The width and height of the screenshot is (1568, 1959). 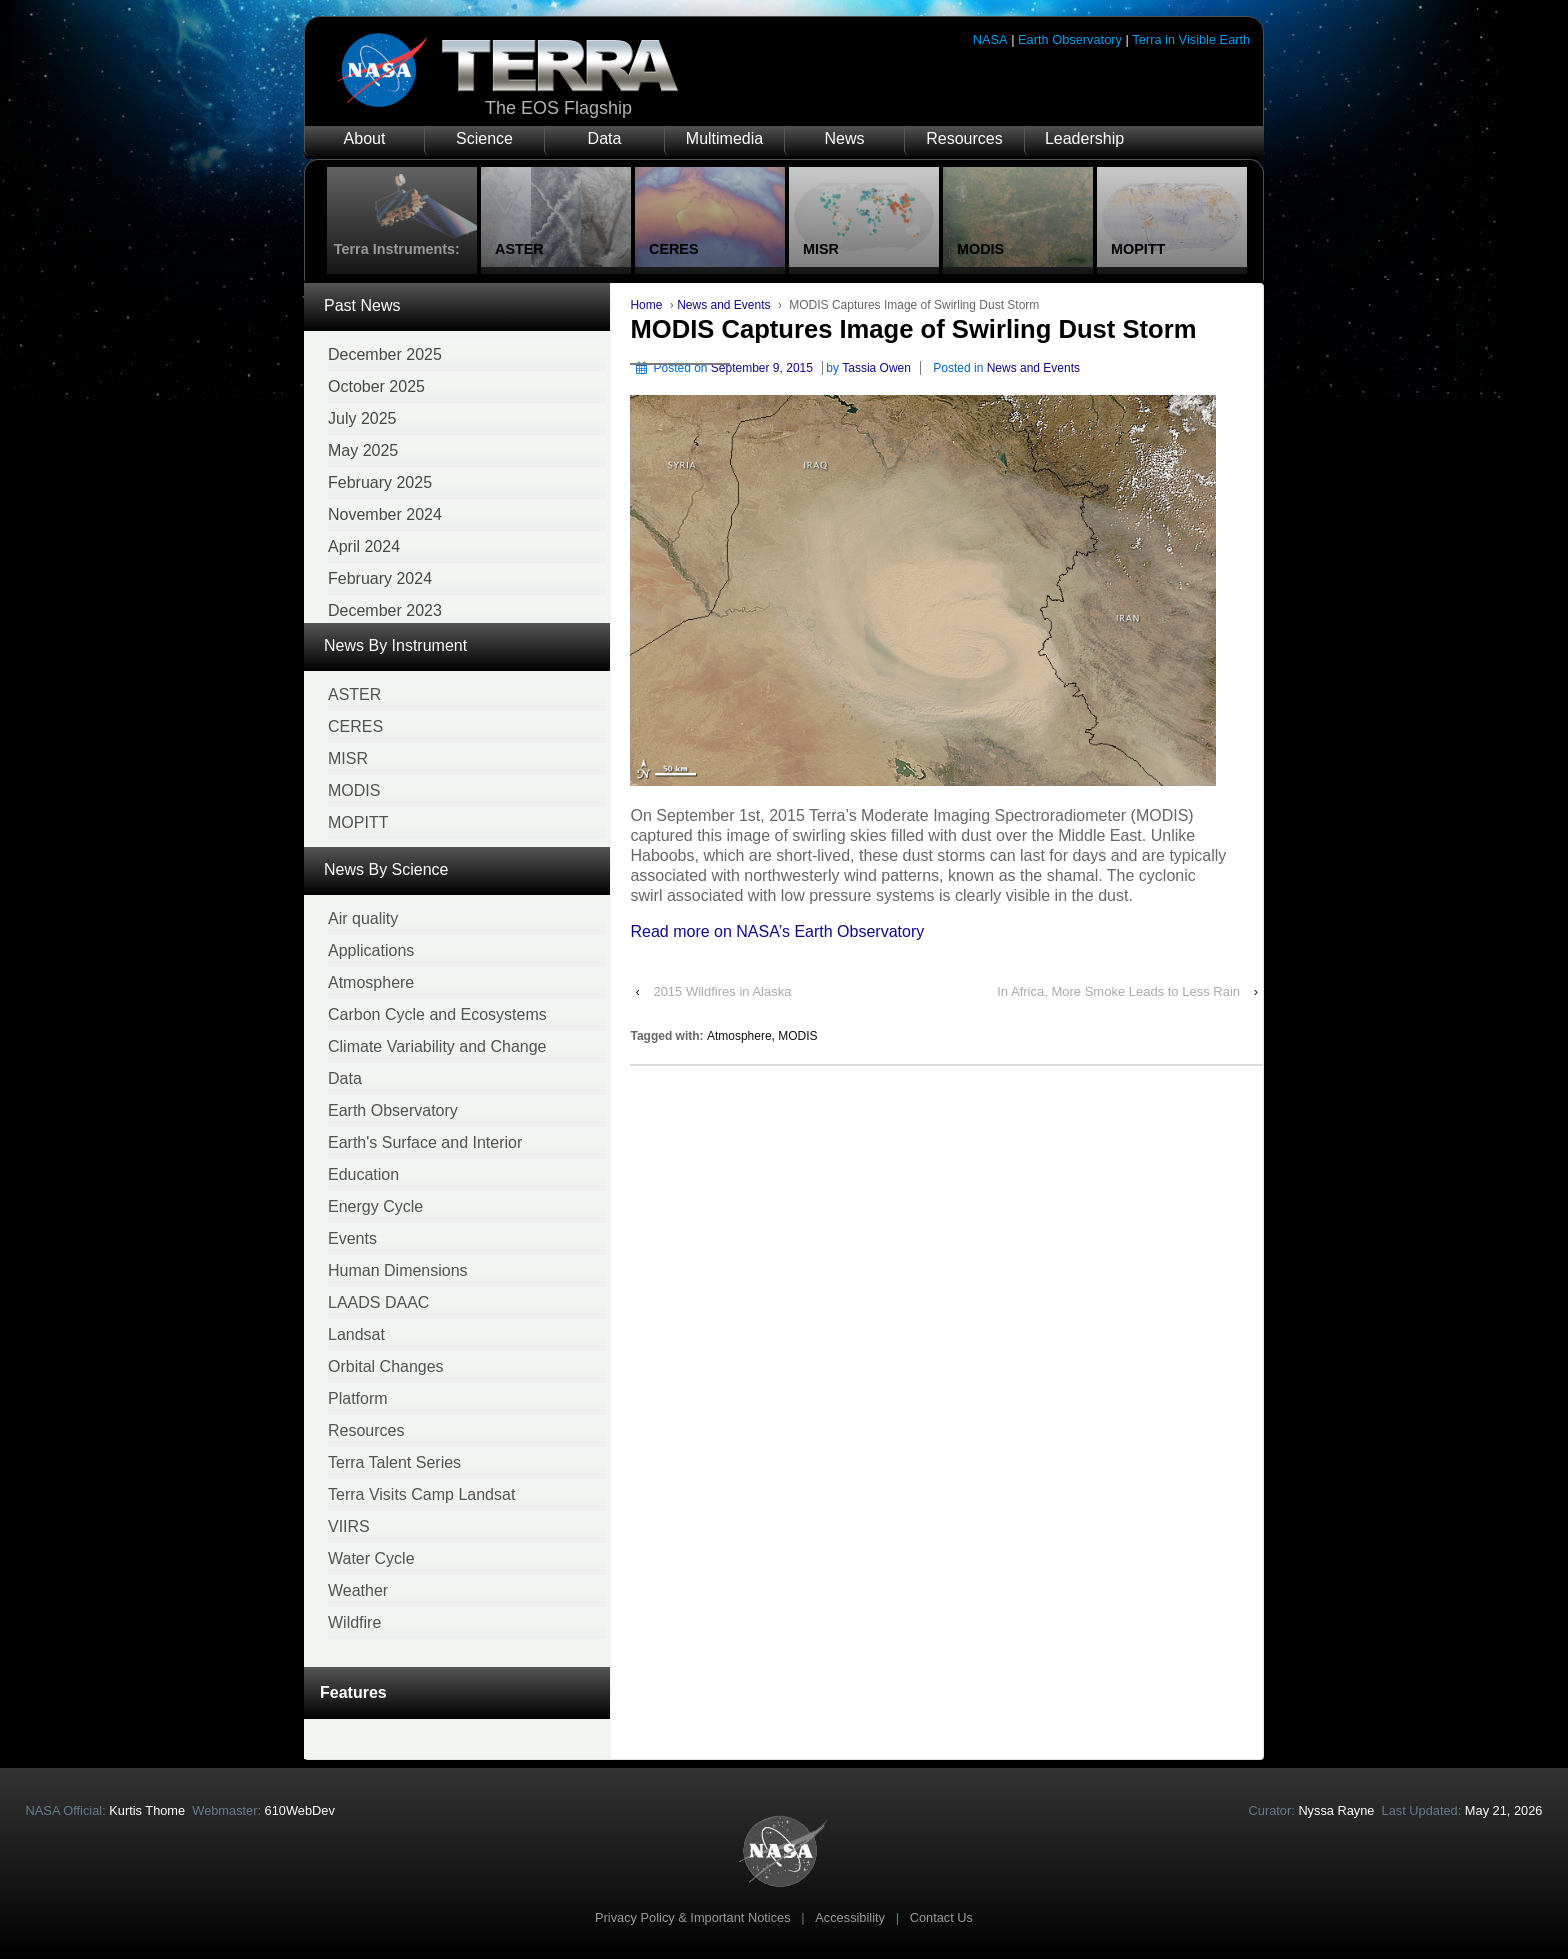 I want to click on Applications, so click(x=371, y=950).